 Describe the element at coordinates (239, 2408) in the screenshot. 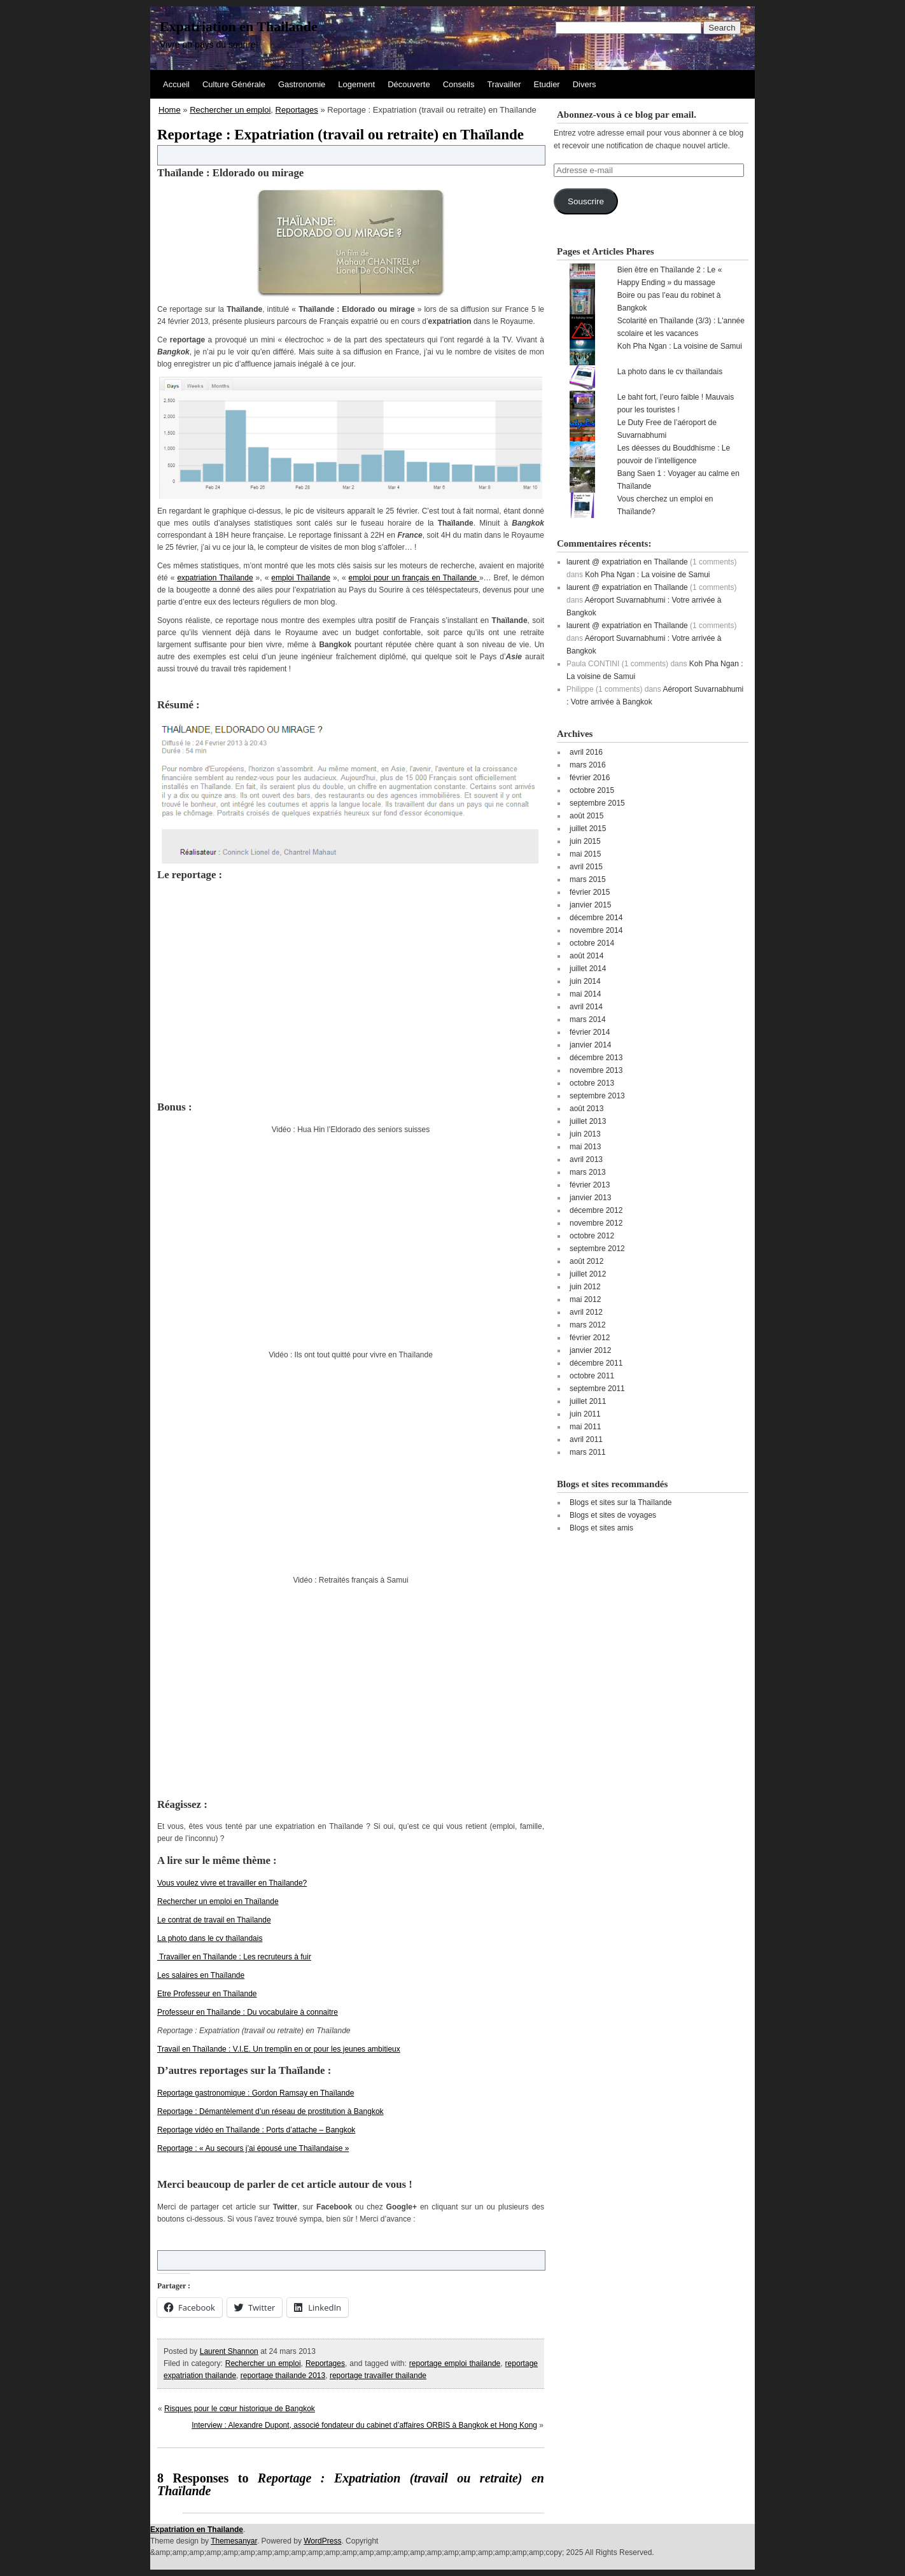

I see `Risques pour le cœur historique de Bangkok` at that location.